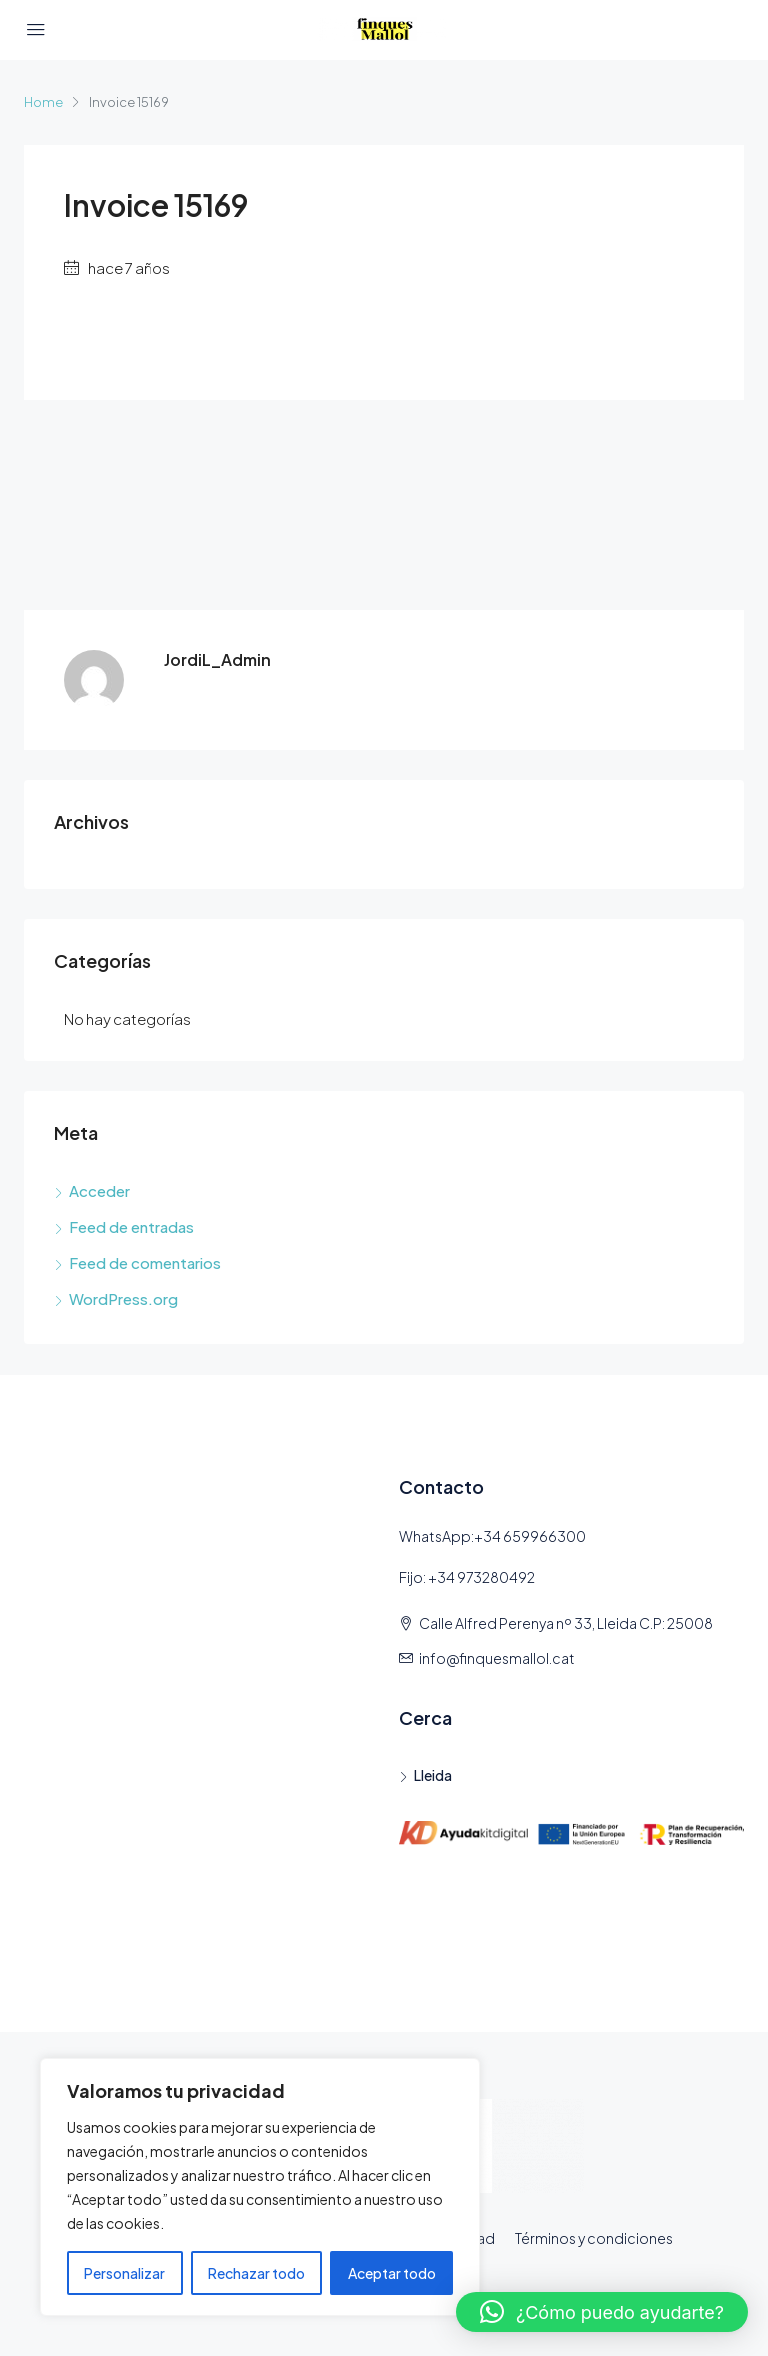  Describe the element at coordinates (99, 1190) in the screenshot. I see `Acceder` at that location.